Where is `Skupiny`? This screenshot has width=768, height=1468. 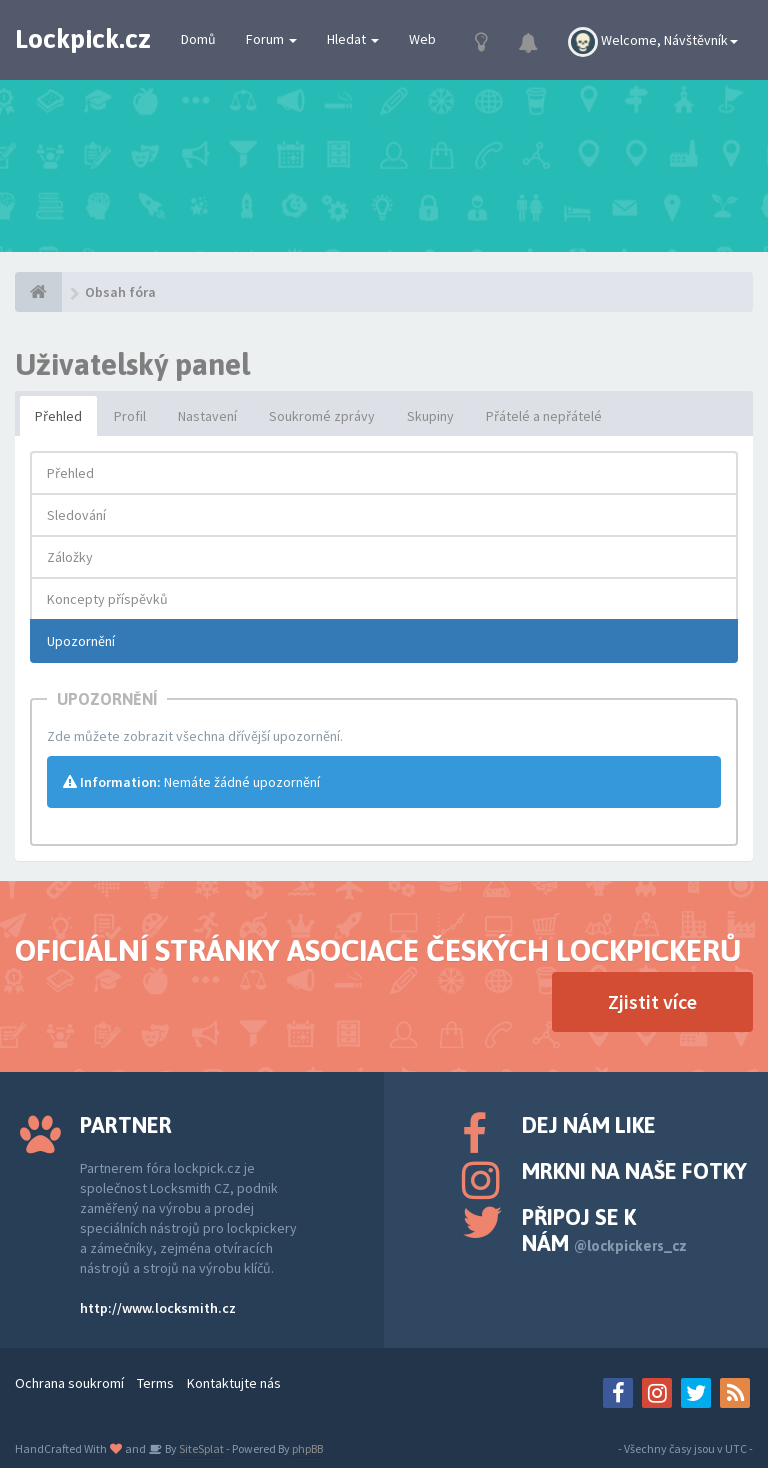 Skupiny is located at coordinates (430, 416).